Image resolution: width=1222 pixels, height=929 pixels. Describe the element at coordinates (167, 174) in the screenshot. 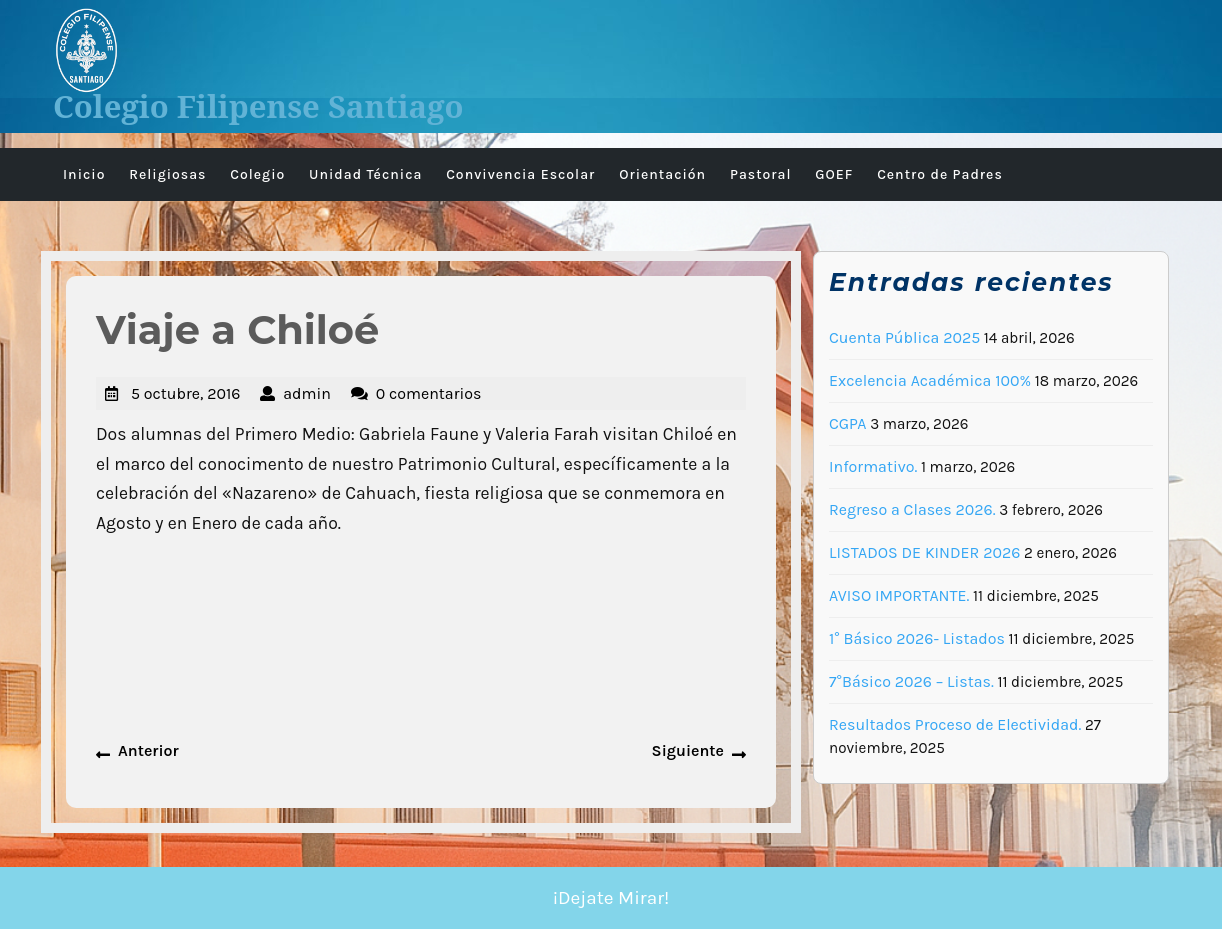

I see `Religiosas` at that location.